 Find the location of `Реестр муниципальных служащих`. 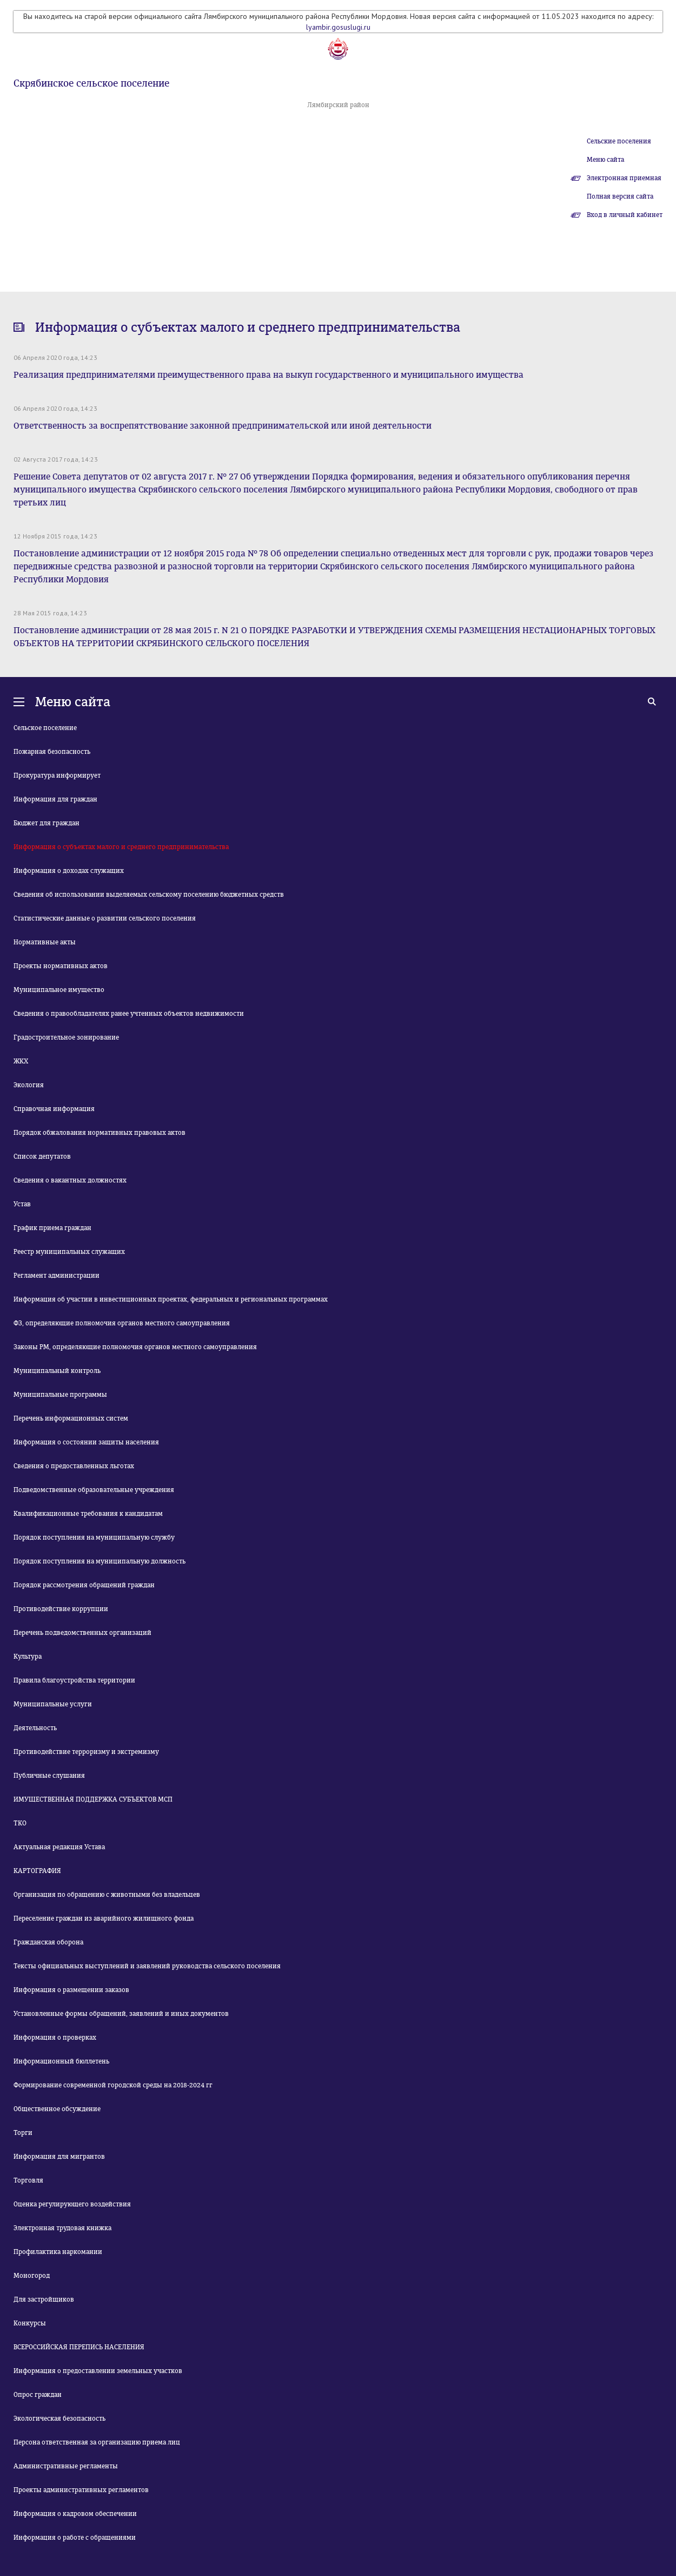

Реестр муниципальных служащих is located at coordinates (69, 1252).